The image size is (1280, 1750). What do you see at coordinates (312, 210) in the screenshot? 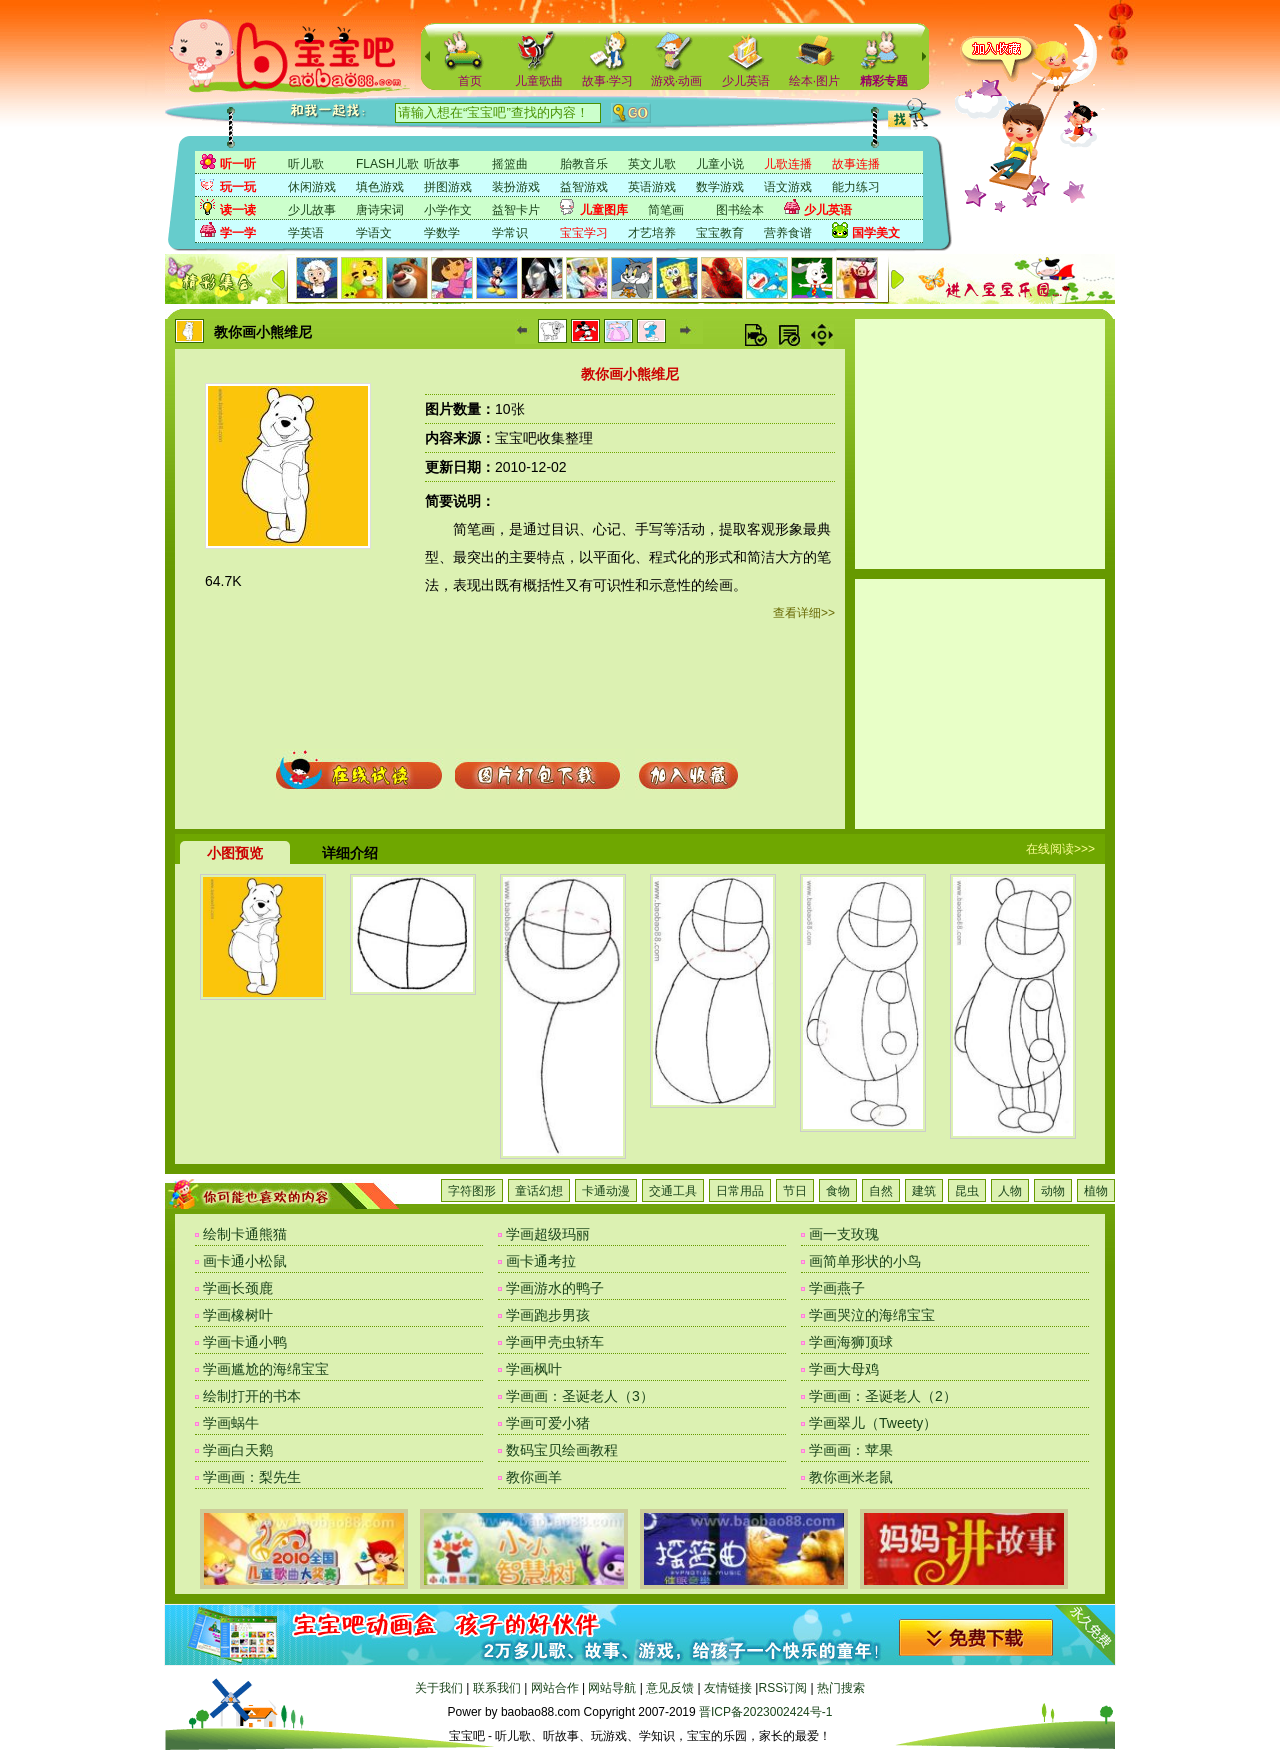
I see `少儿故事` at bounding box center [312, 210].